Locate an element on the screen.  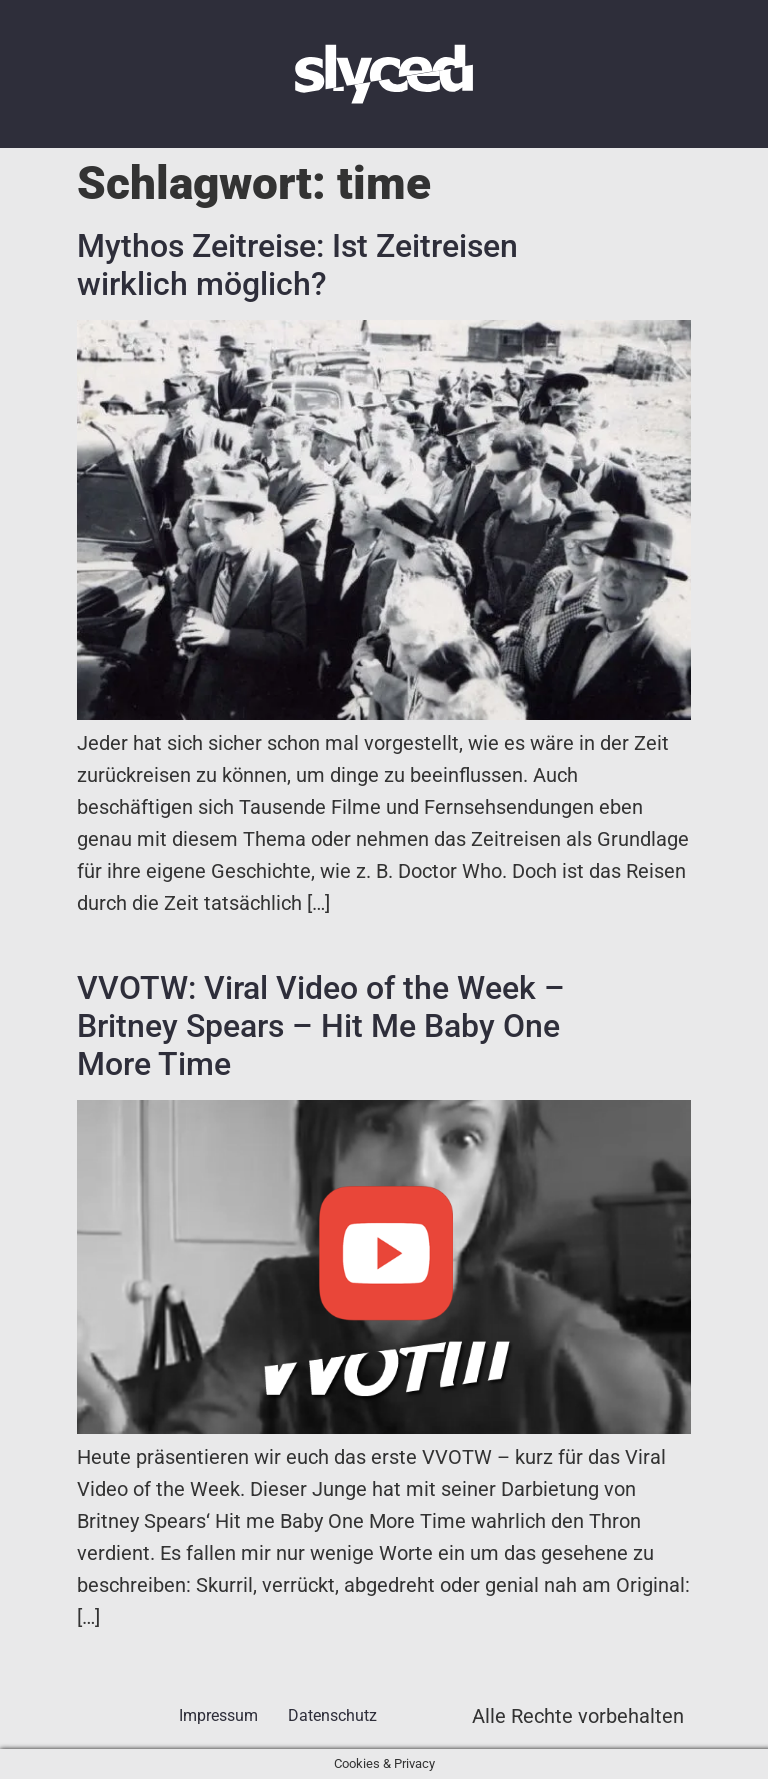
VVOTW: Viral Video of the Week – Britney Spears – Hit Me Baby One More Time is located at coordinates (321, 1026).